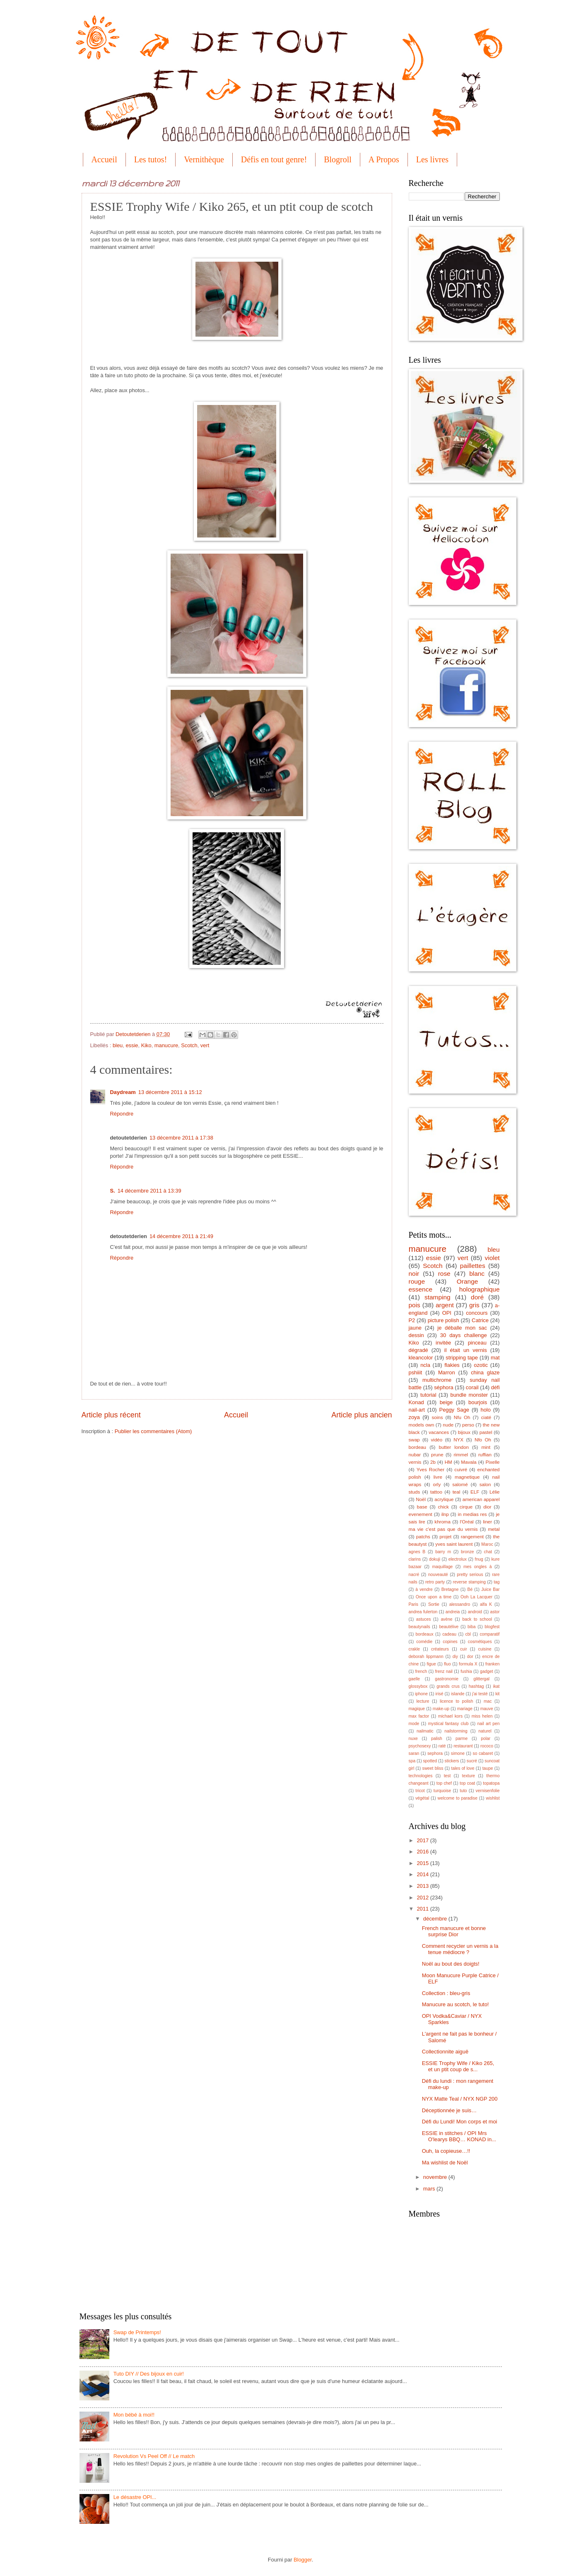 This screenshot has height=2576, width=581. What do you see at coordinates (466, 1506) in the screenshot?
I see `cirque` at bounding box center [466, 1506].